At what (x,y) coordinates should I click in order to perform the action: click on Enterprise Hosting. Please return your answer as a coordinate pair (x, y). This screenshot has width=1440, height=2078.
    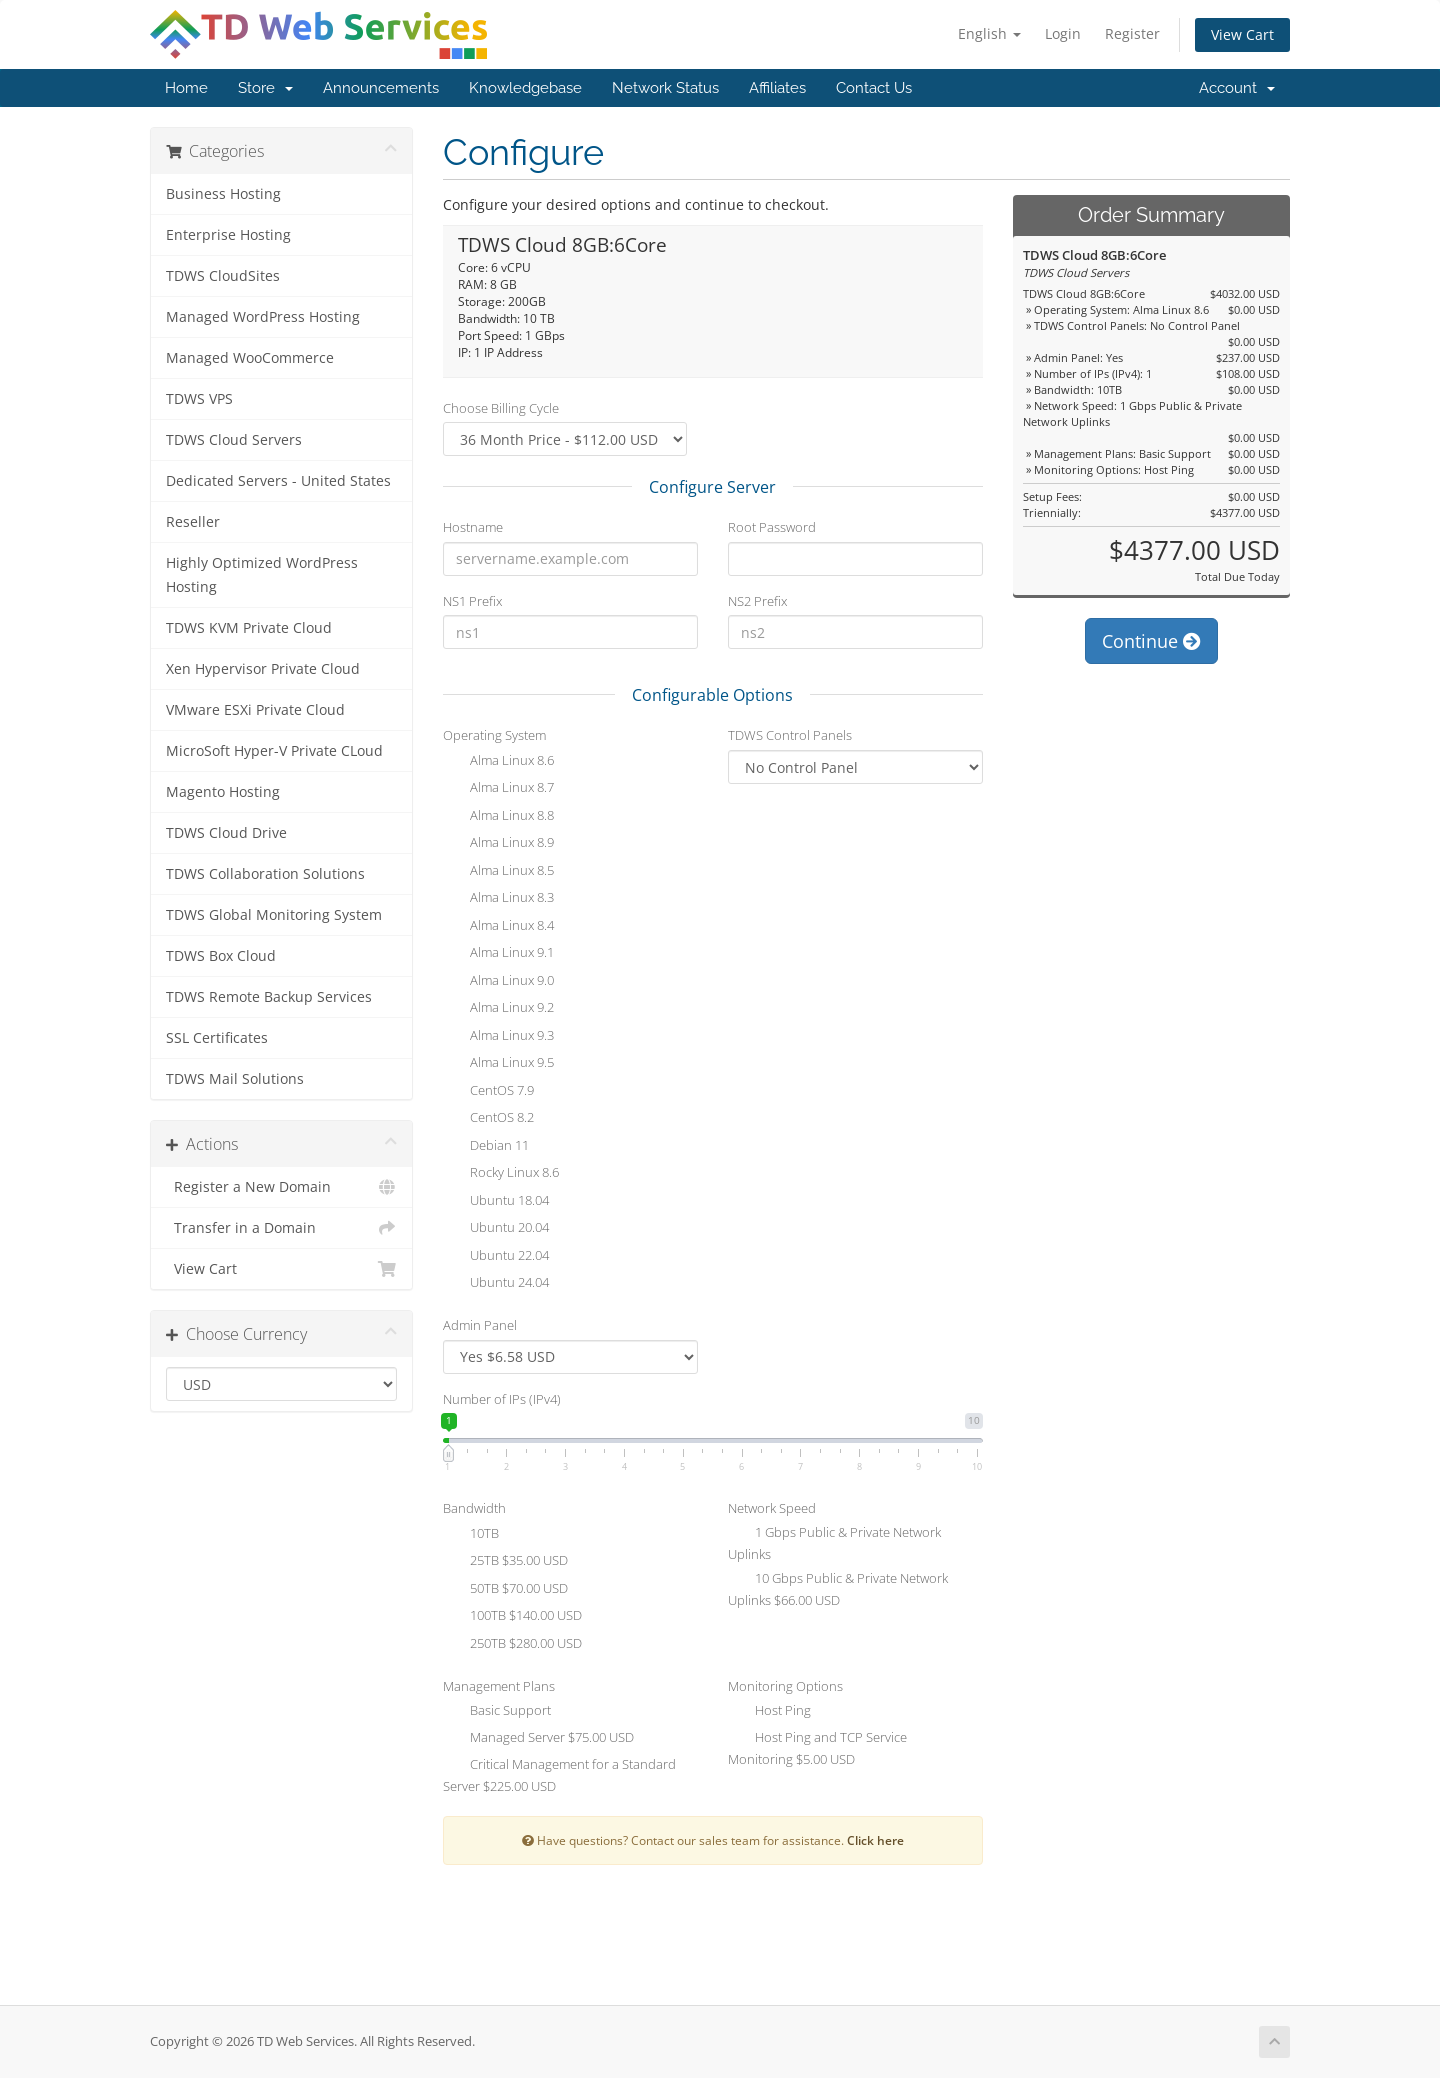
    Looking at the image, I should click on (228, 235).